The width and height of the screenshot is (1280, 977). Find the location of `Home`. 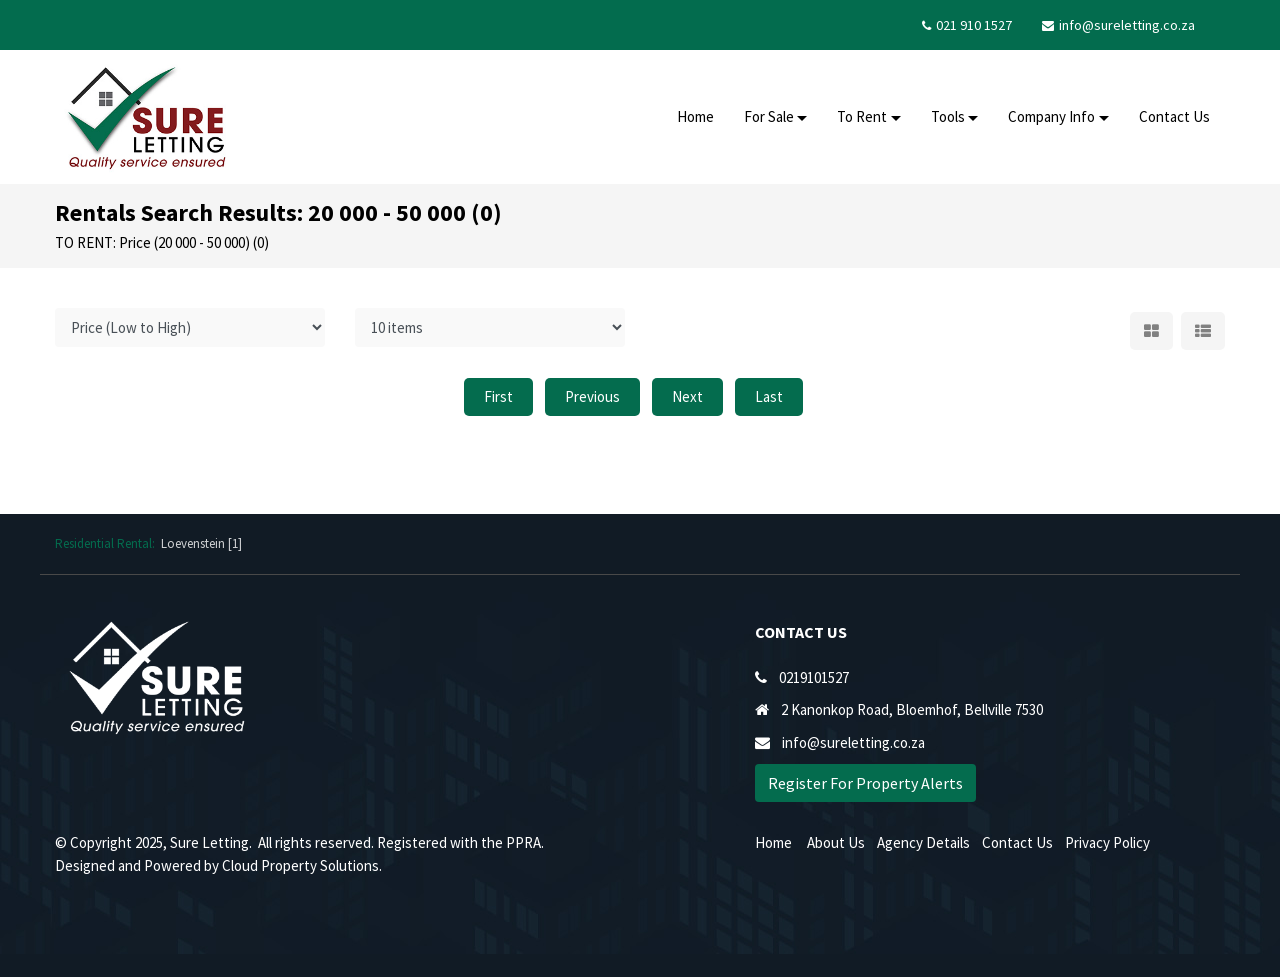

Home is located at coordinates (695, 116).